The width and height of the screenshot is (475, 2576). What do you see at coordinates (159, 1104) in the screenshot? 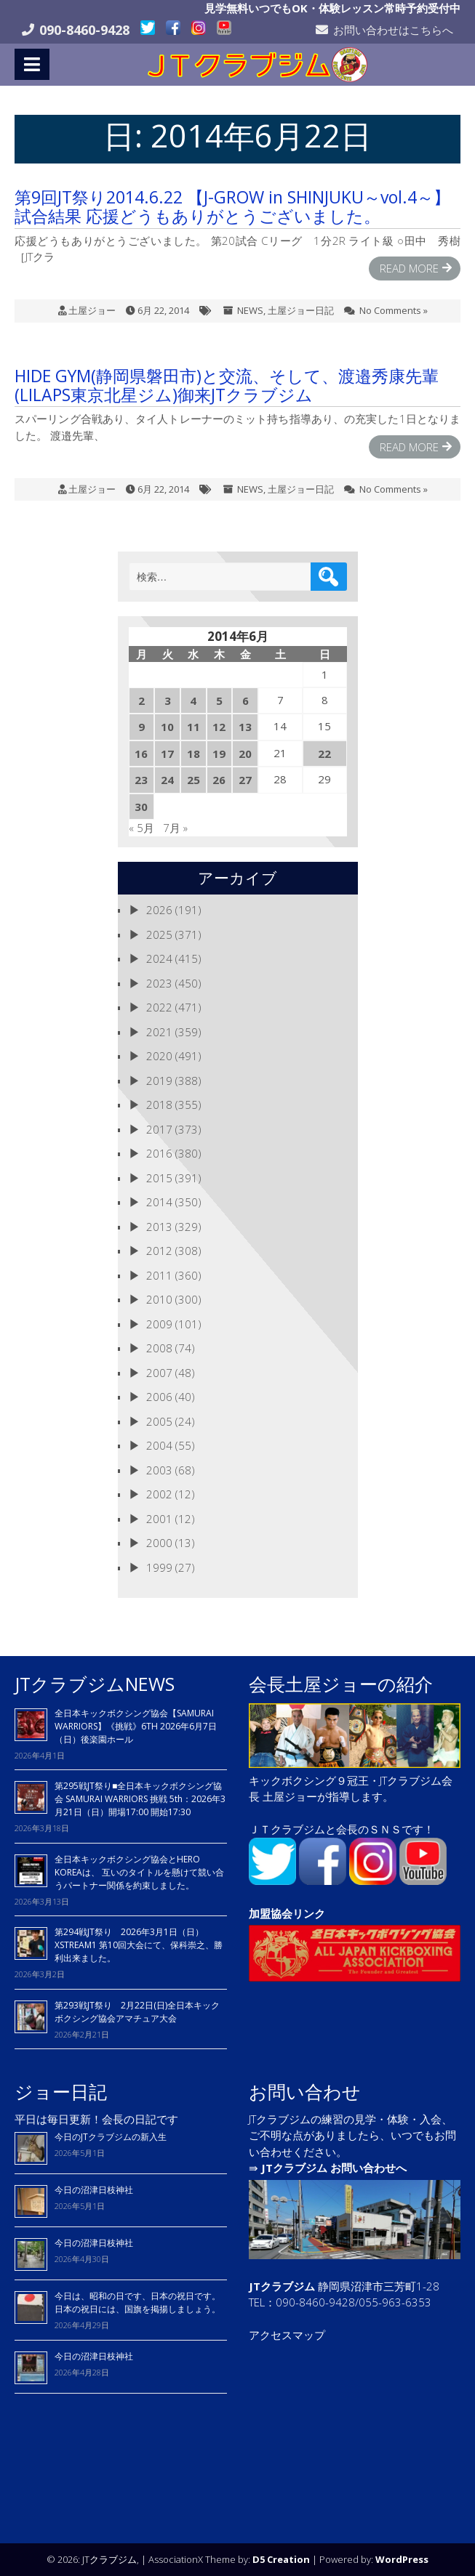
I see `2018` at bounding box center [159, 1104].